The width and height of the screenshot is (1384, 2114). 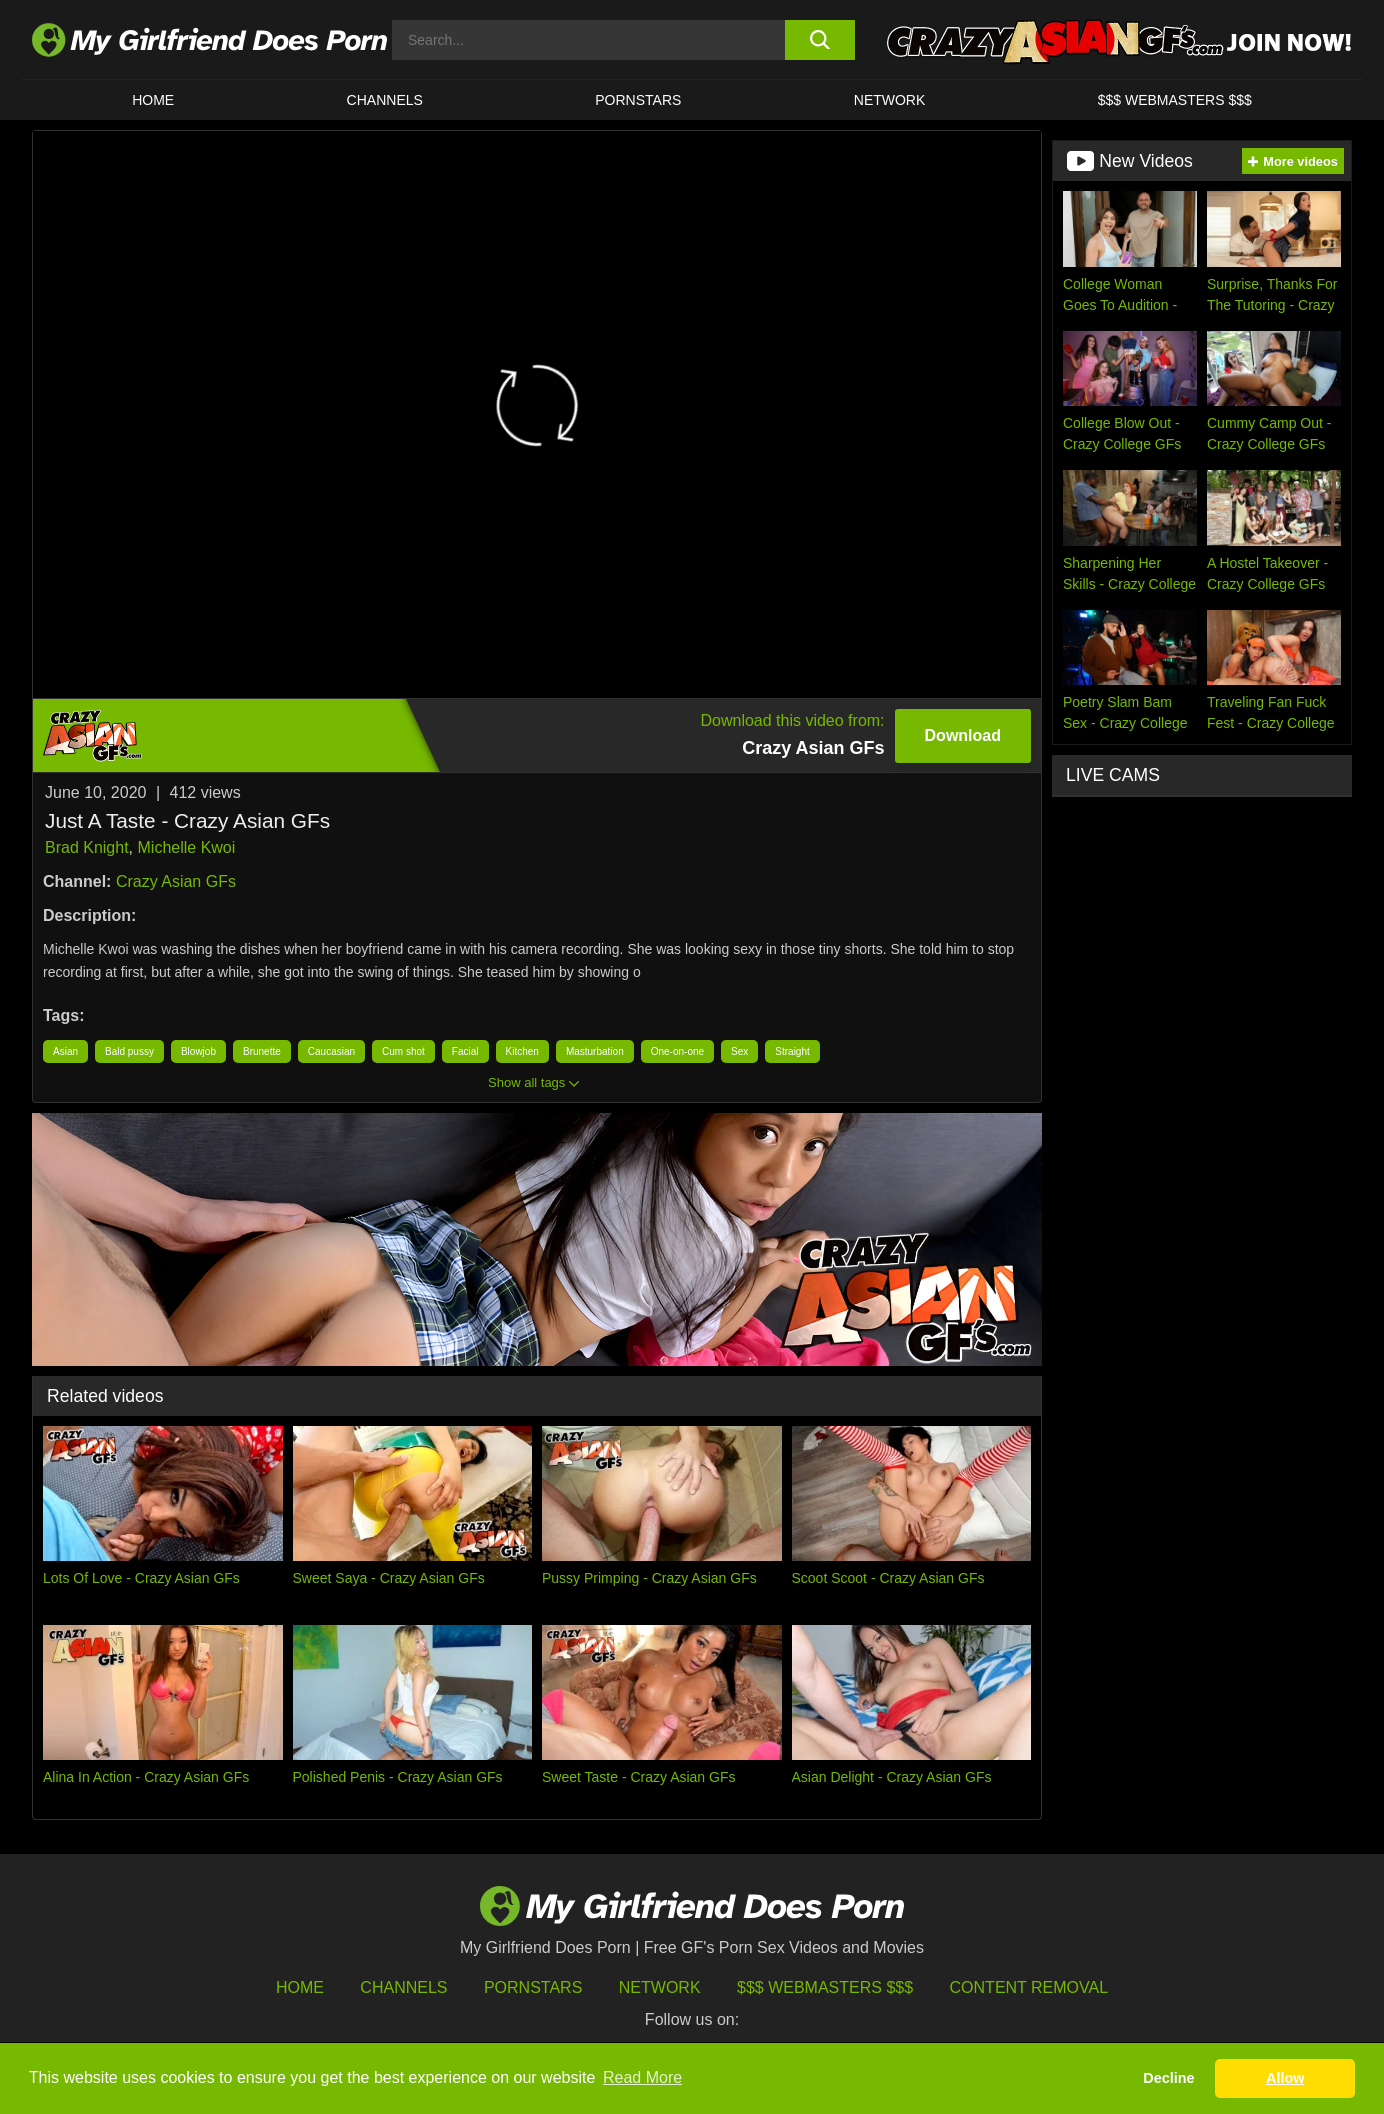 What do you see at coordinates (65, 1051) in the screenshot?
I see `Asian` at bounding box center [65, 1051].